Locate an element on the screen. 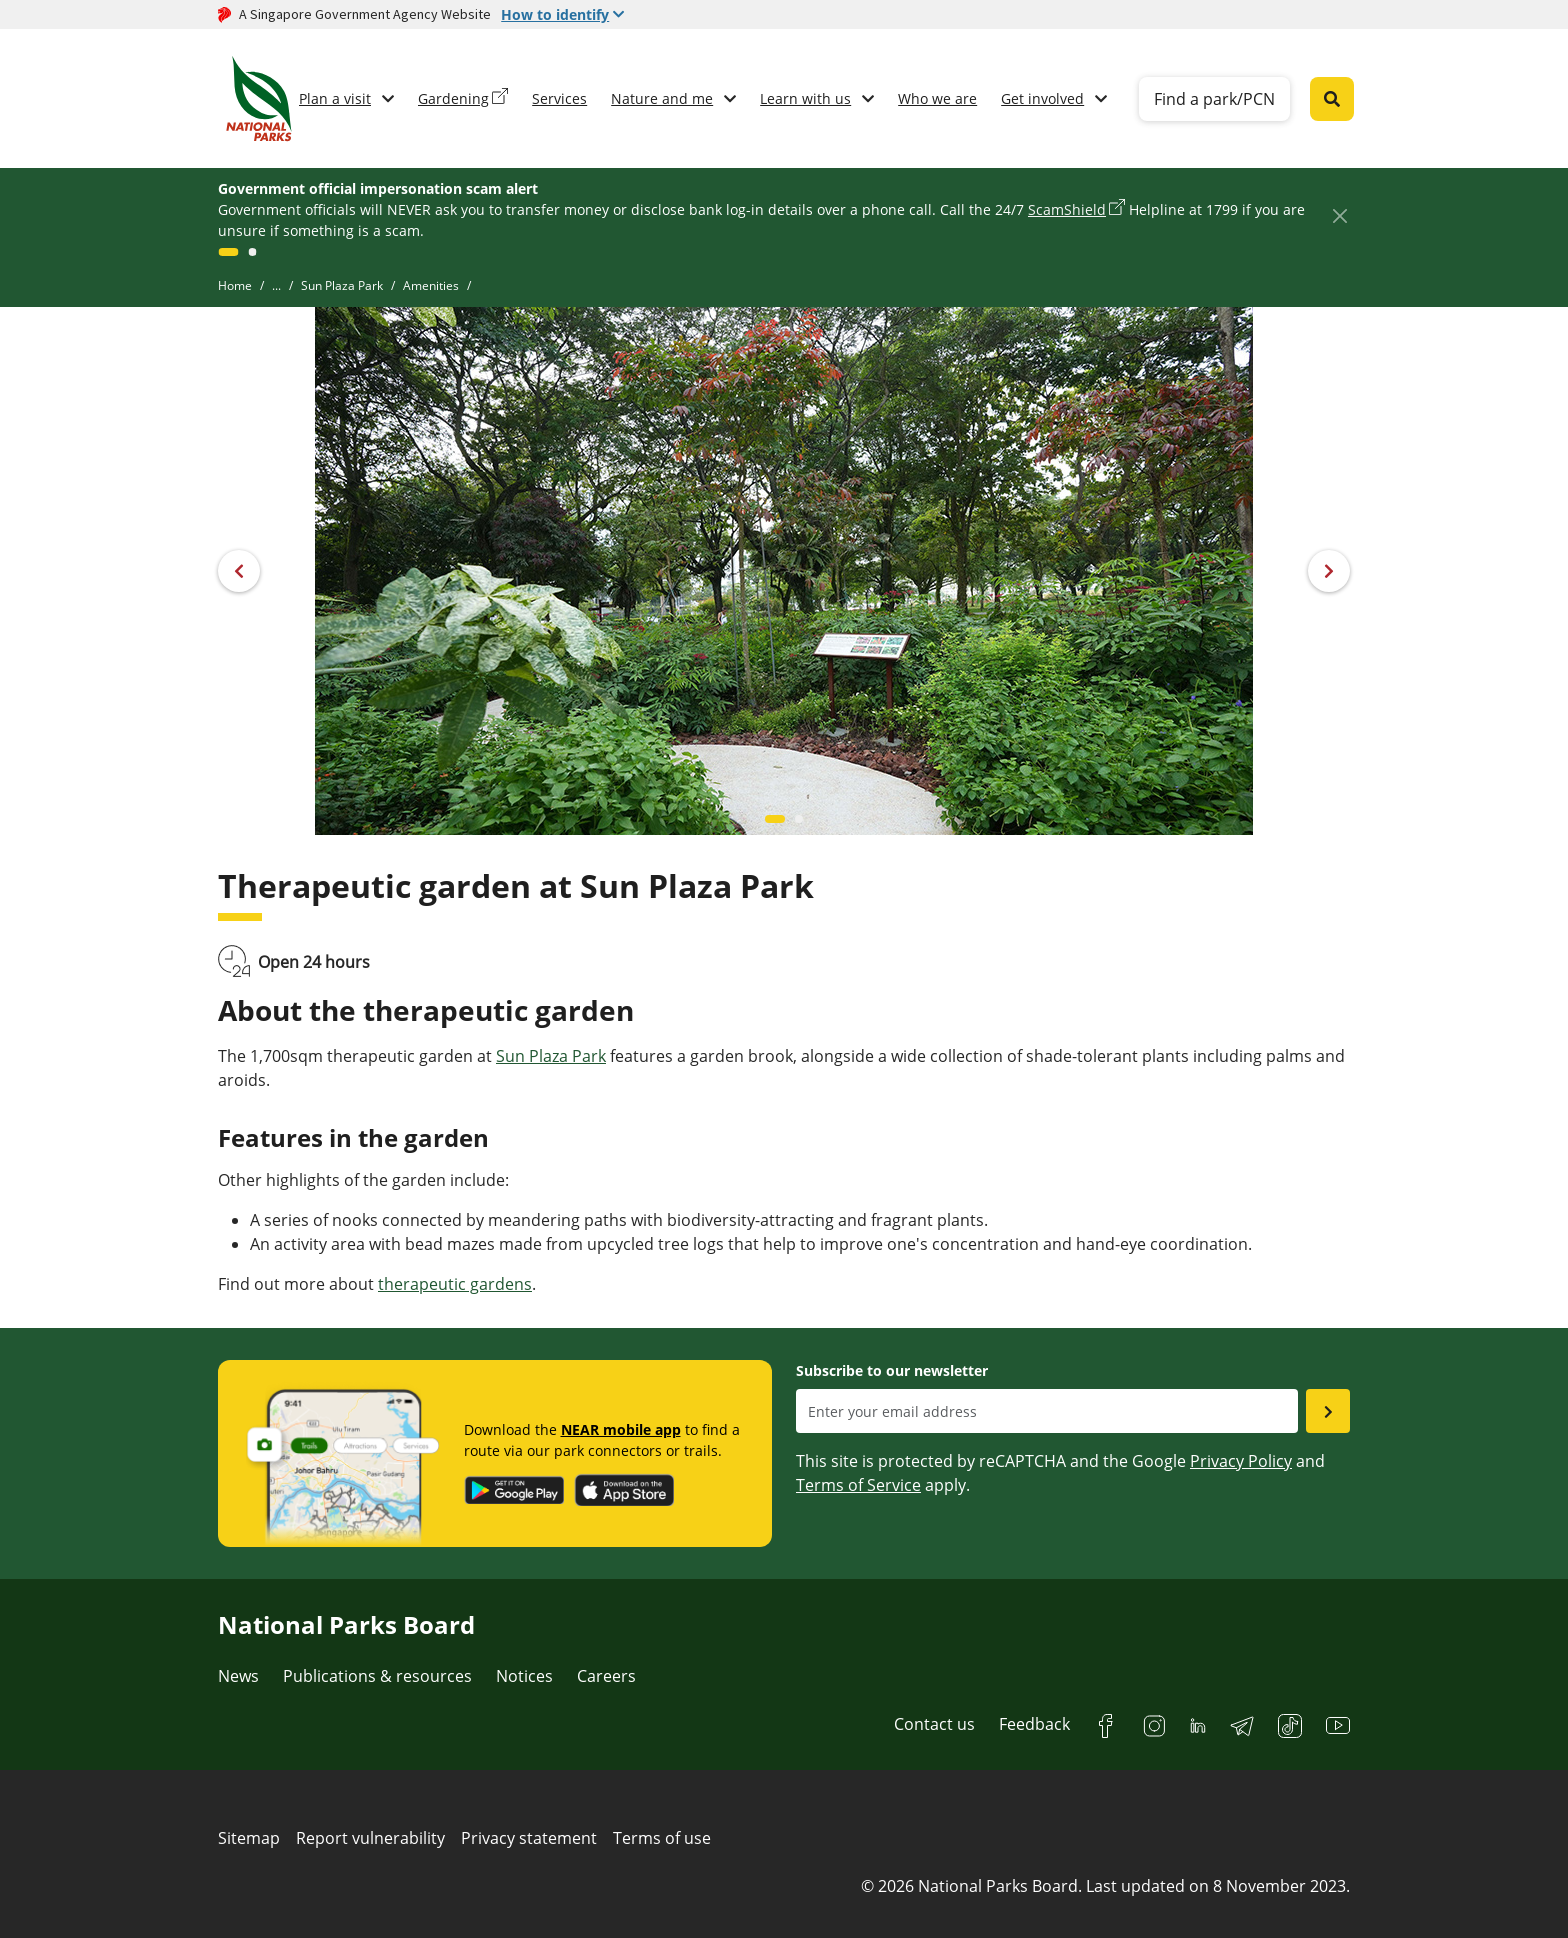 The image size is (1568, 1938). Sun Plaza Park is located at coordinates (342, 285).